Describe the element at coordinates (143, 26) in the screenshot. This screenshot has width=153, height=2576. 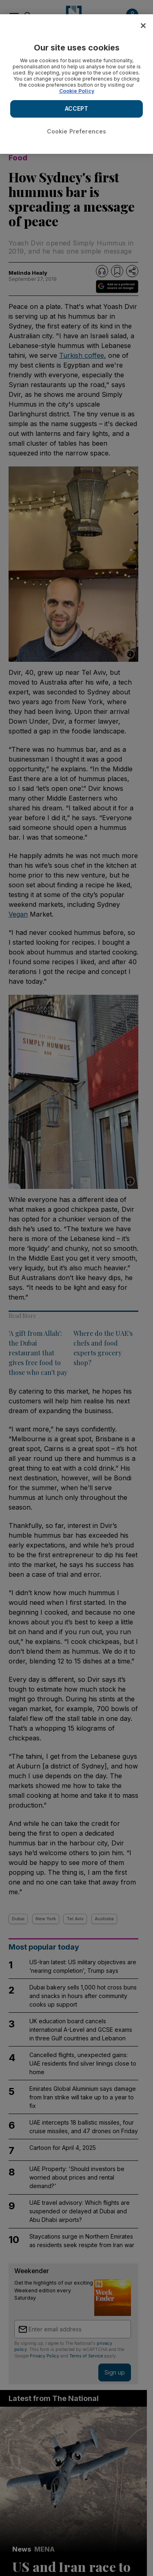
I see `[Close]` at that location.